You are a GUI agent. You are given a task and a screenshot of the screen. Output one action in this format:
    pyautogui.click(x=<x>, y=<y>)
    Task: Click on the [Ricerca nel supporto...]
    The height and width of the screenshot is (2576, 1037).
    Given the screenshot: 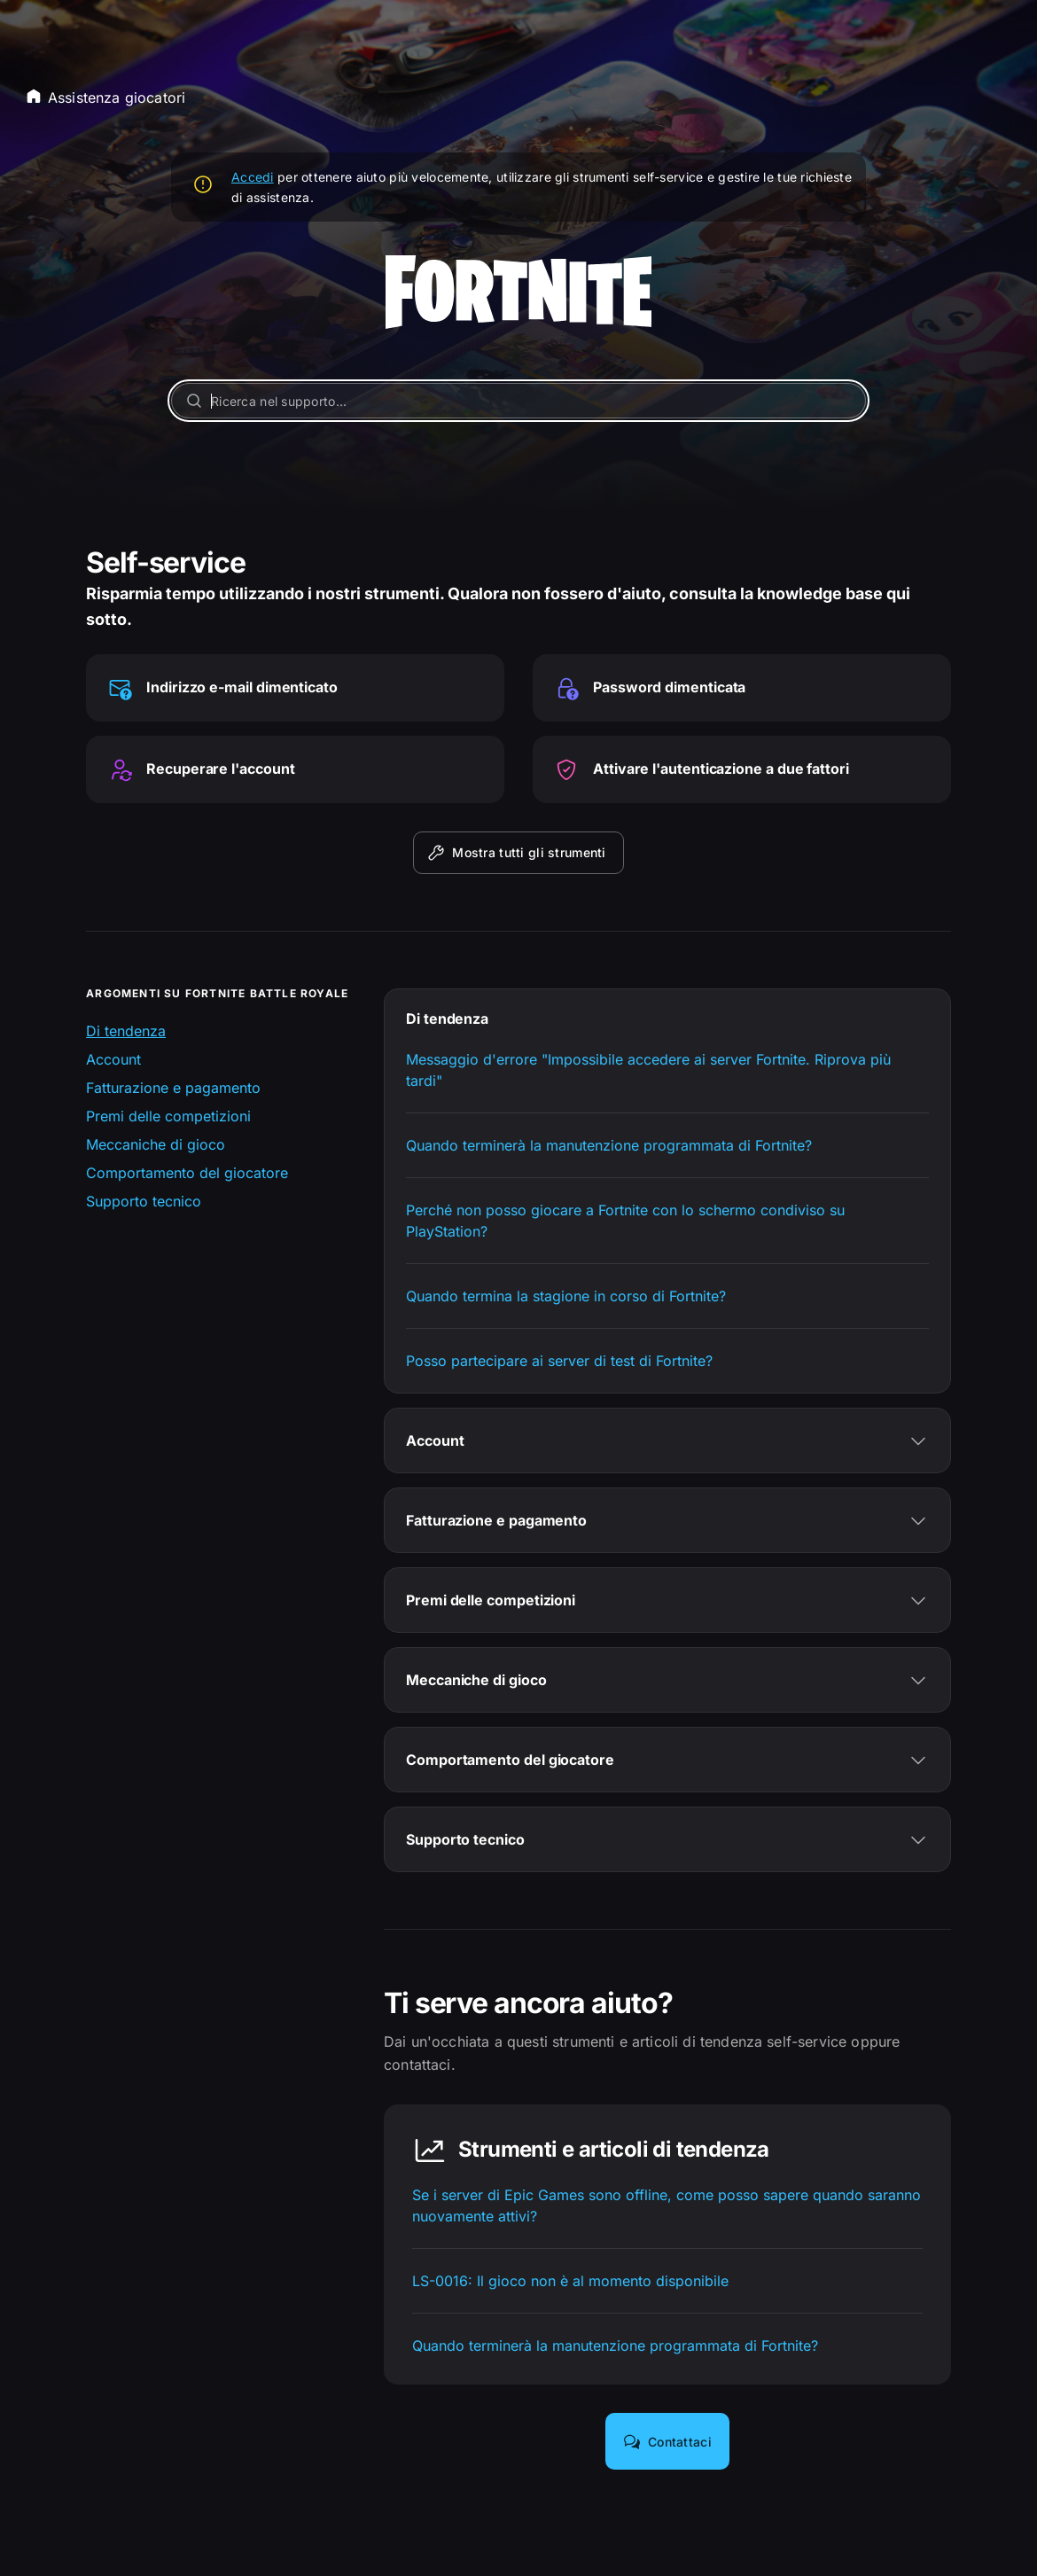 What is the action you would take?
    pyautogui.click(x=518, y=400)
    